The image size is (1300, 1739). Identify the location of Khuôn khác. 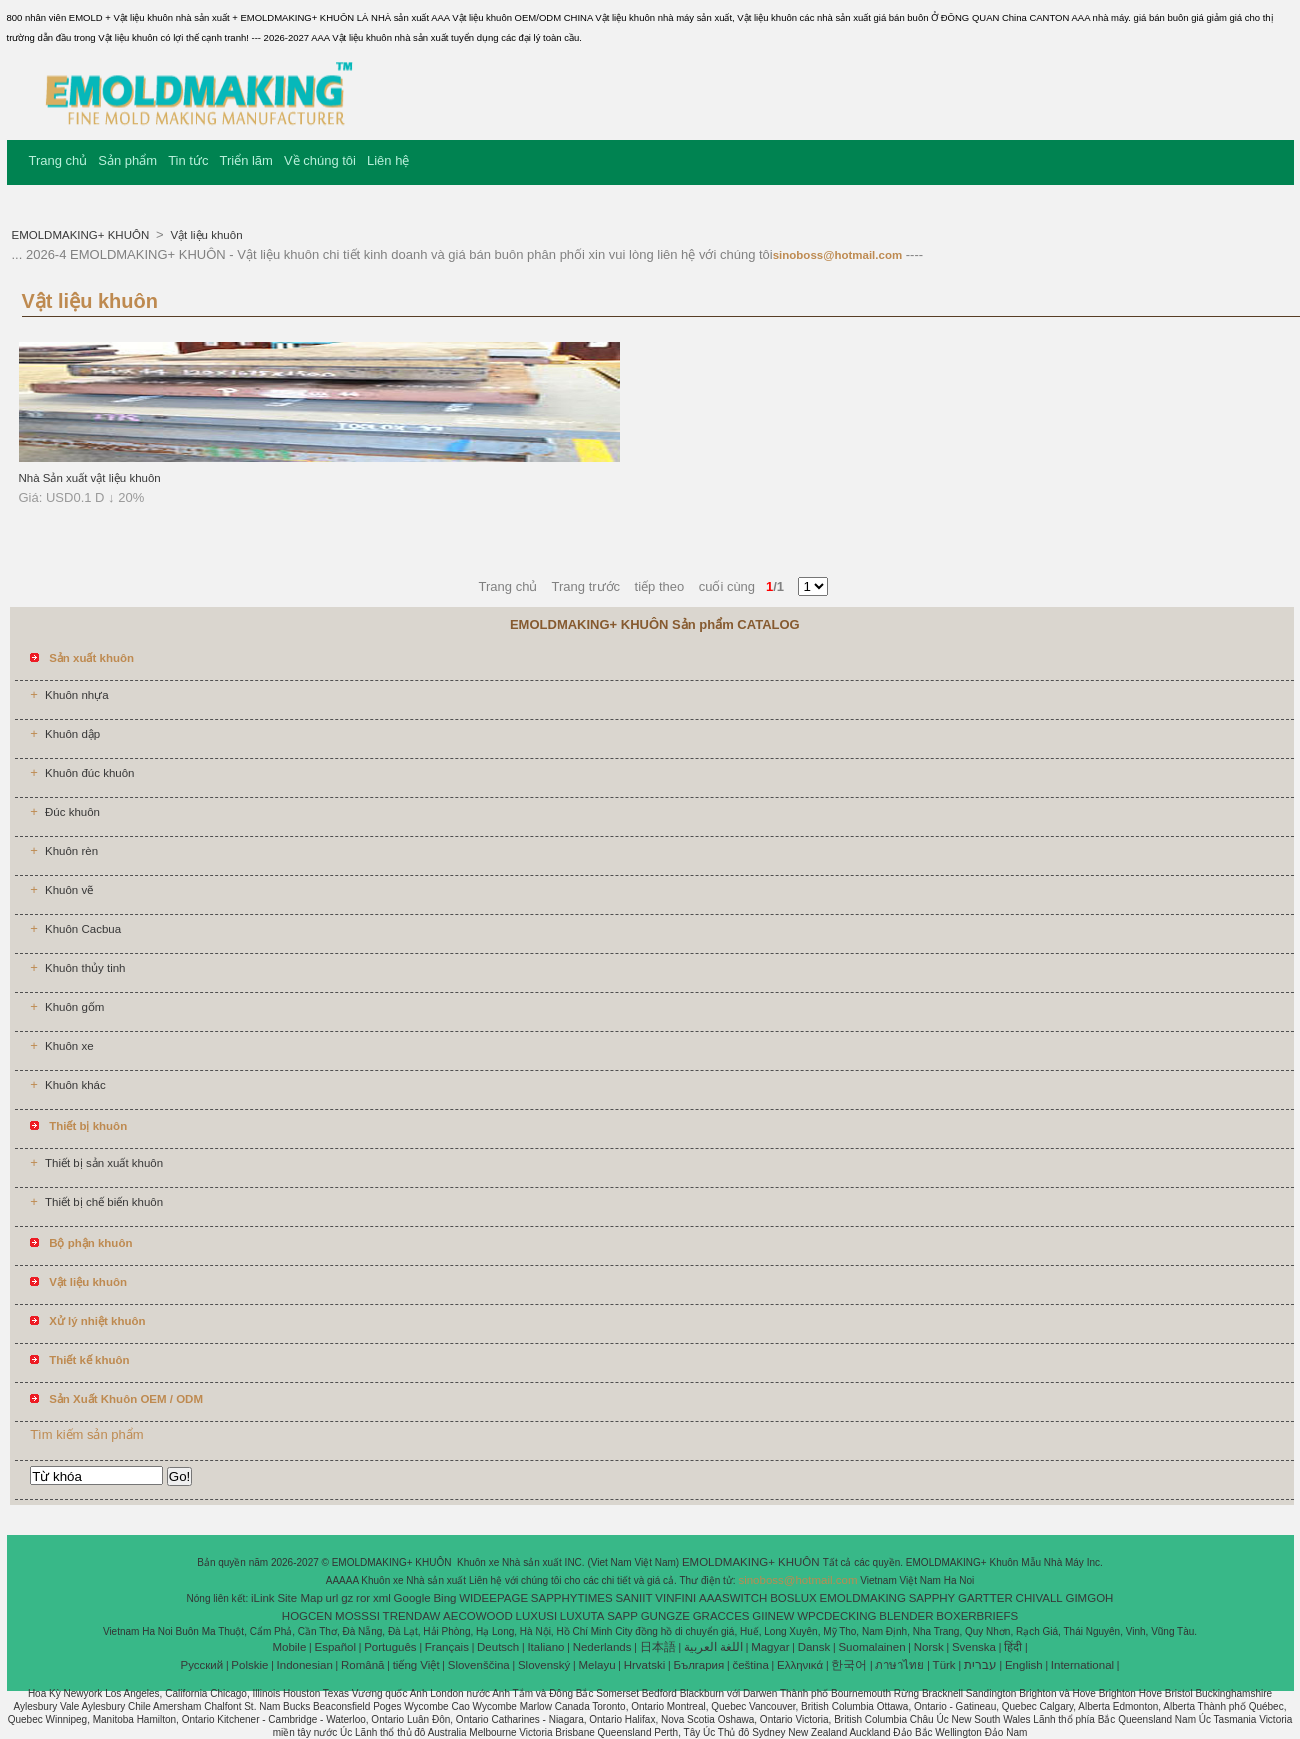
(75, 1085).